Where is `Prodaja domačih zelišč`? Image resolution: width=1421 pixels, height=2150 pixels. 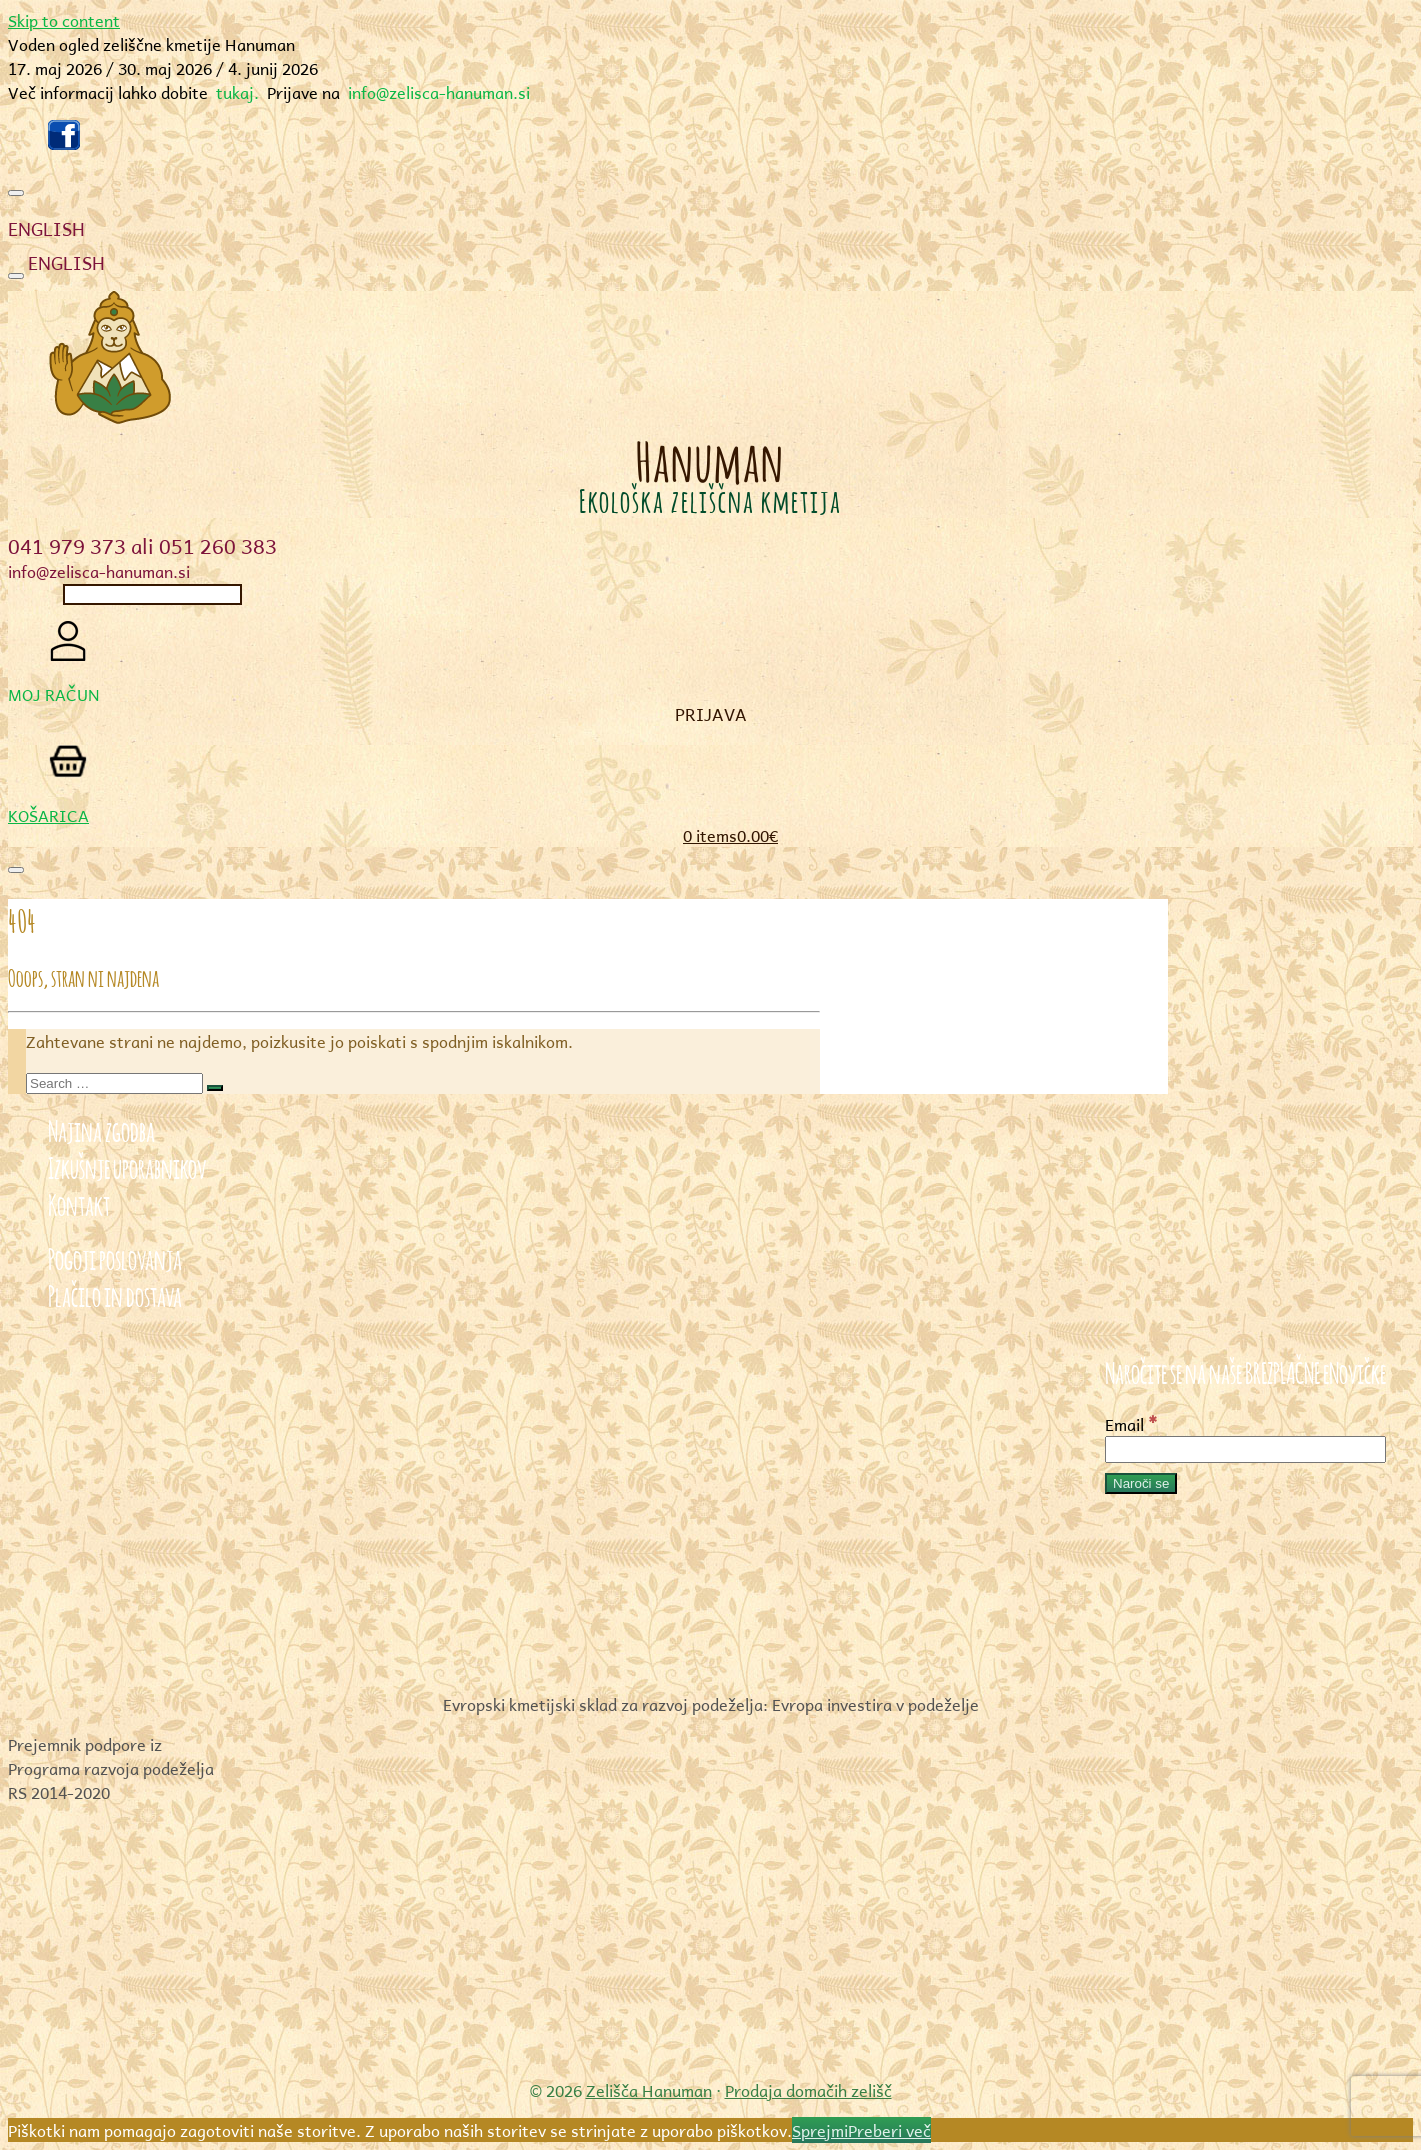
Prodaja domačih zelišč is located at coordinates (808, 2090).